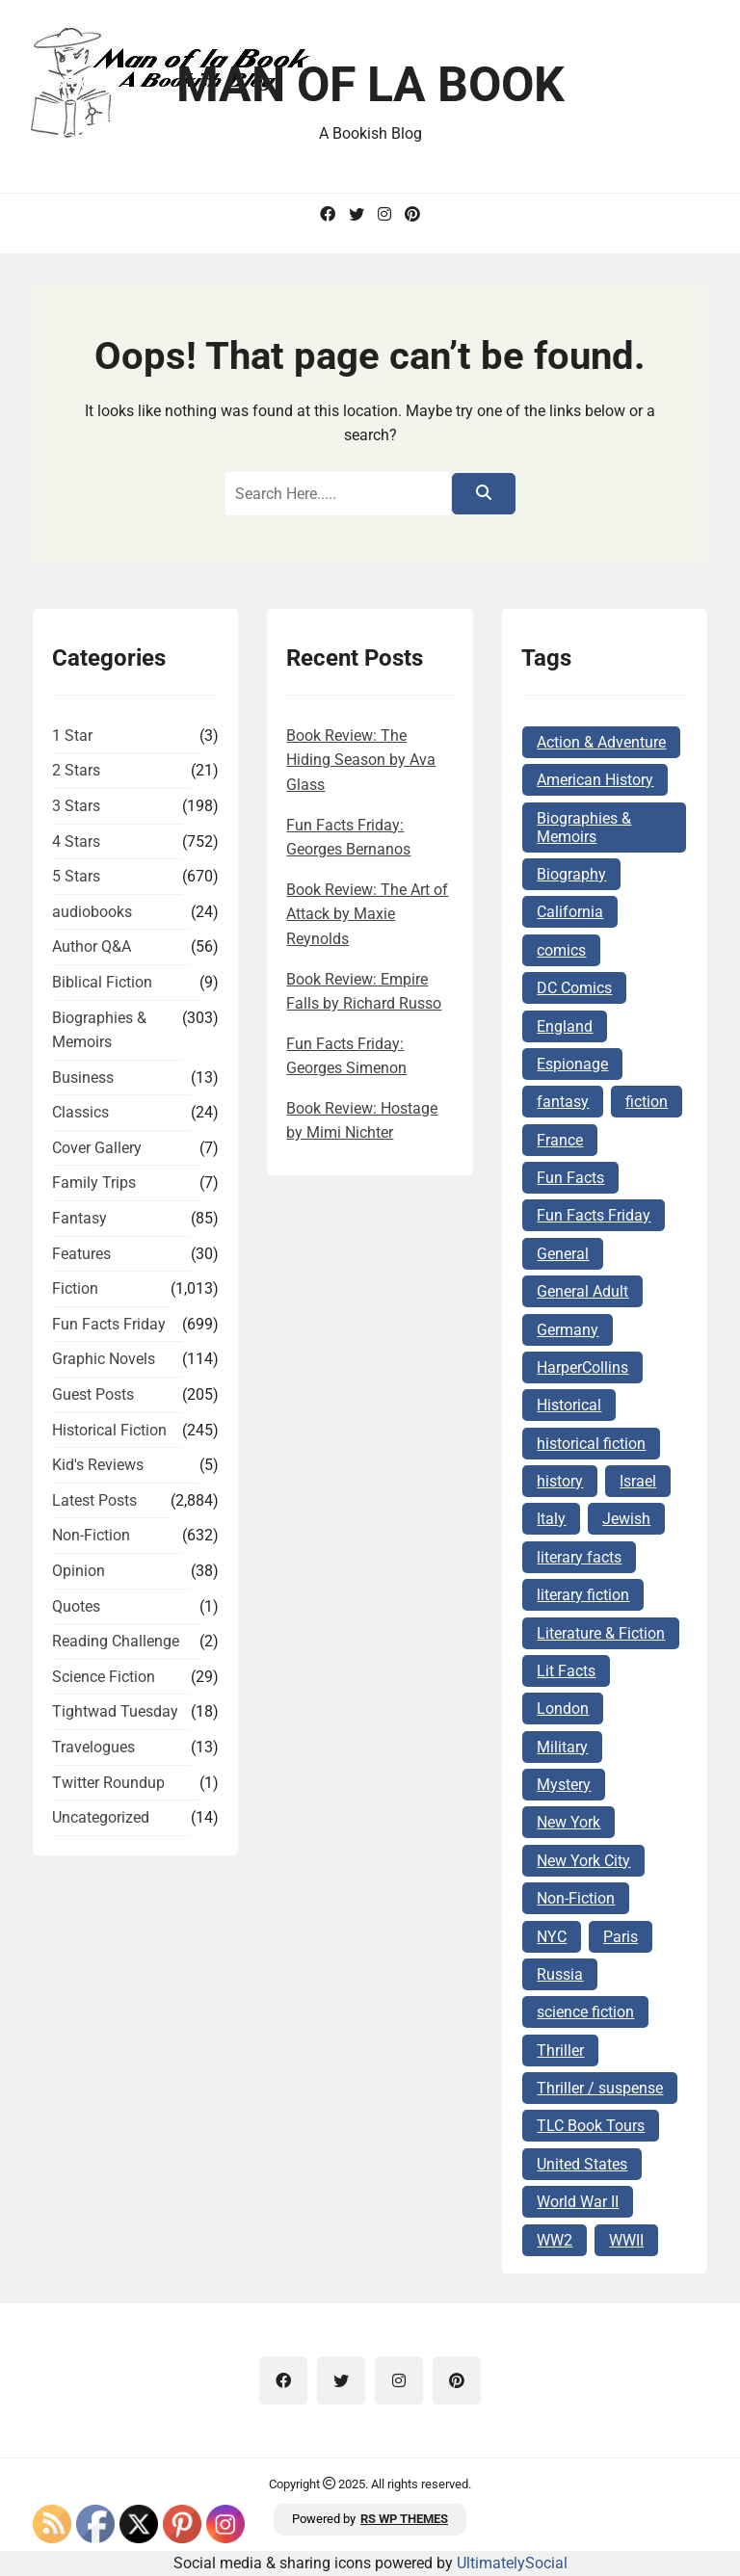 This screenshot has width=740, height=2576. Describe the element at coordinates (554, 2240) in the screenshot. I see `WW2 [WW2 (178 items)]` at that location.